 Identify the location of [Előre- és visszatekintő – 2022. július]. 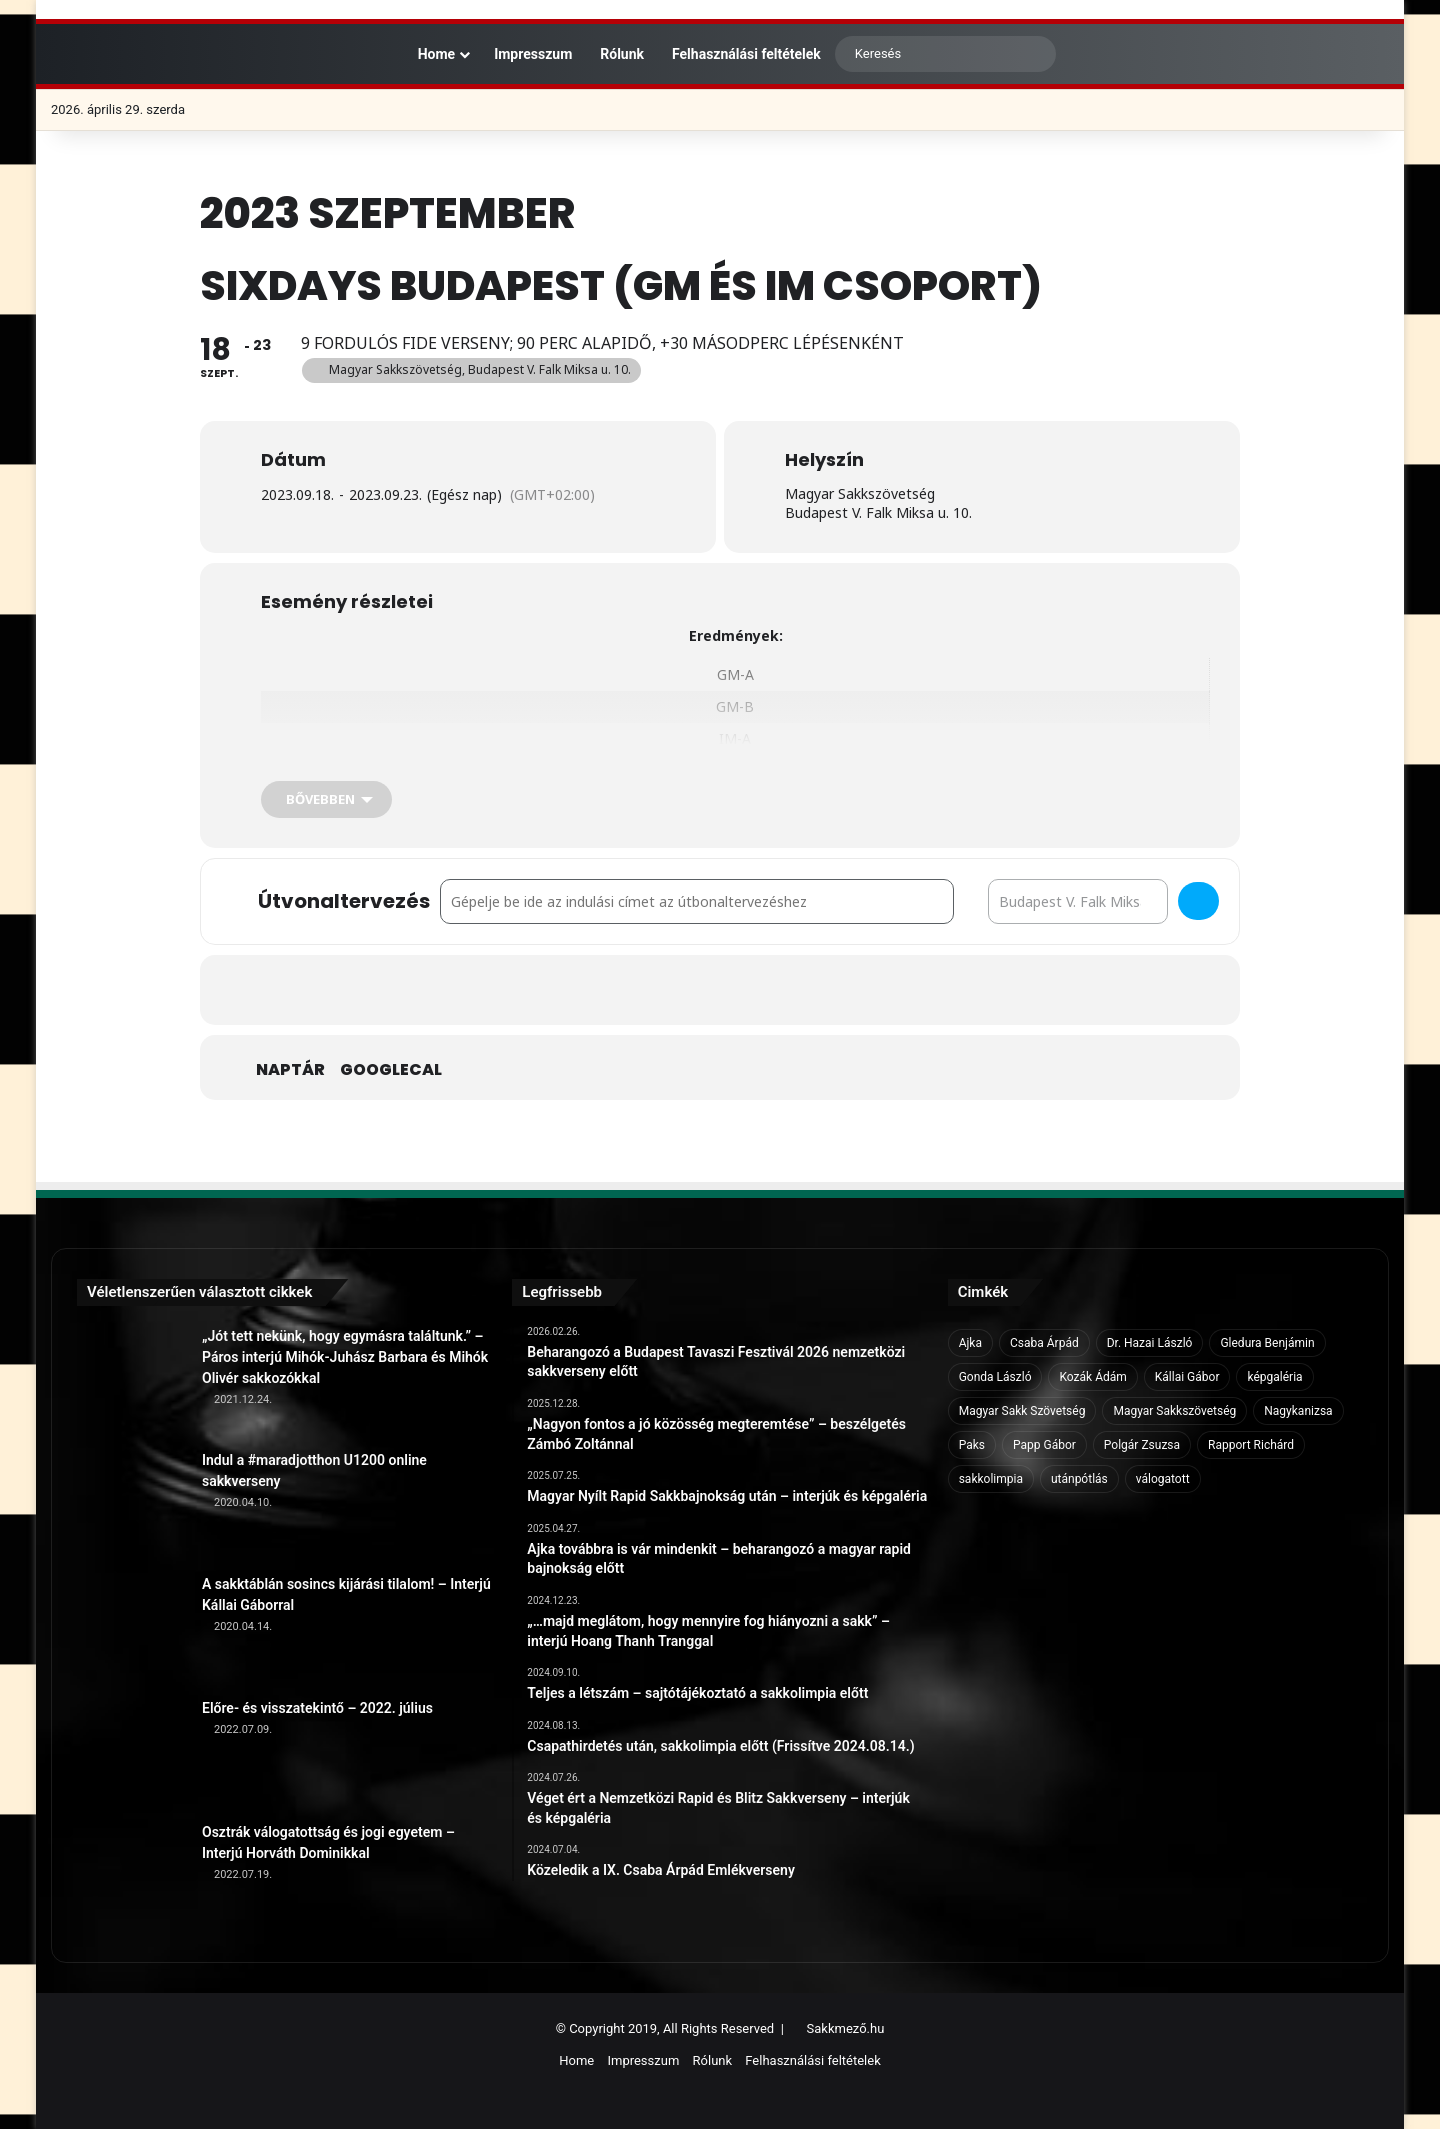
(132, 1753).